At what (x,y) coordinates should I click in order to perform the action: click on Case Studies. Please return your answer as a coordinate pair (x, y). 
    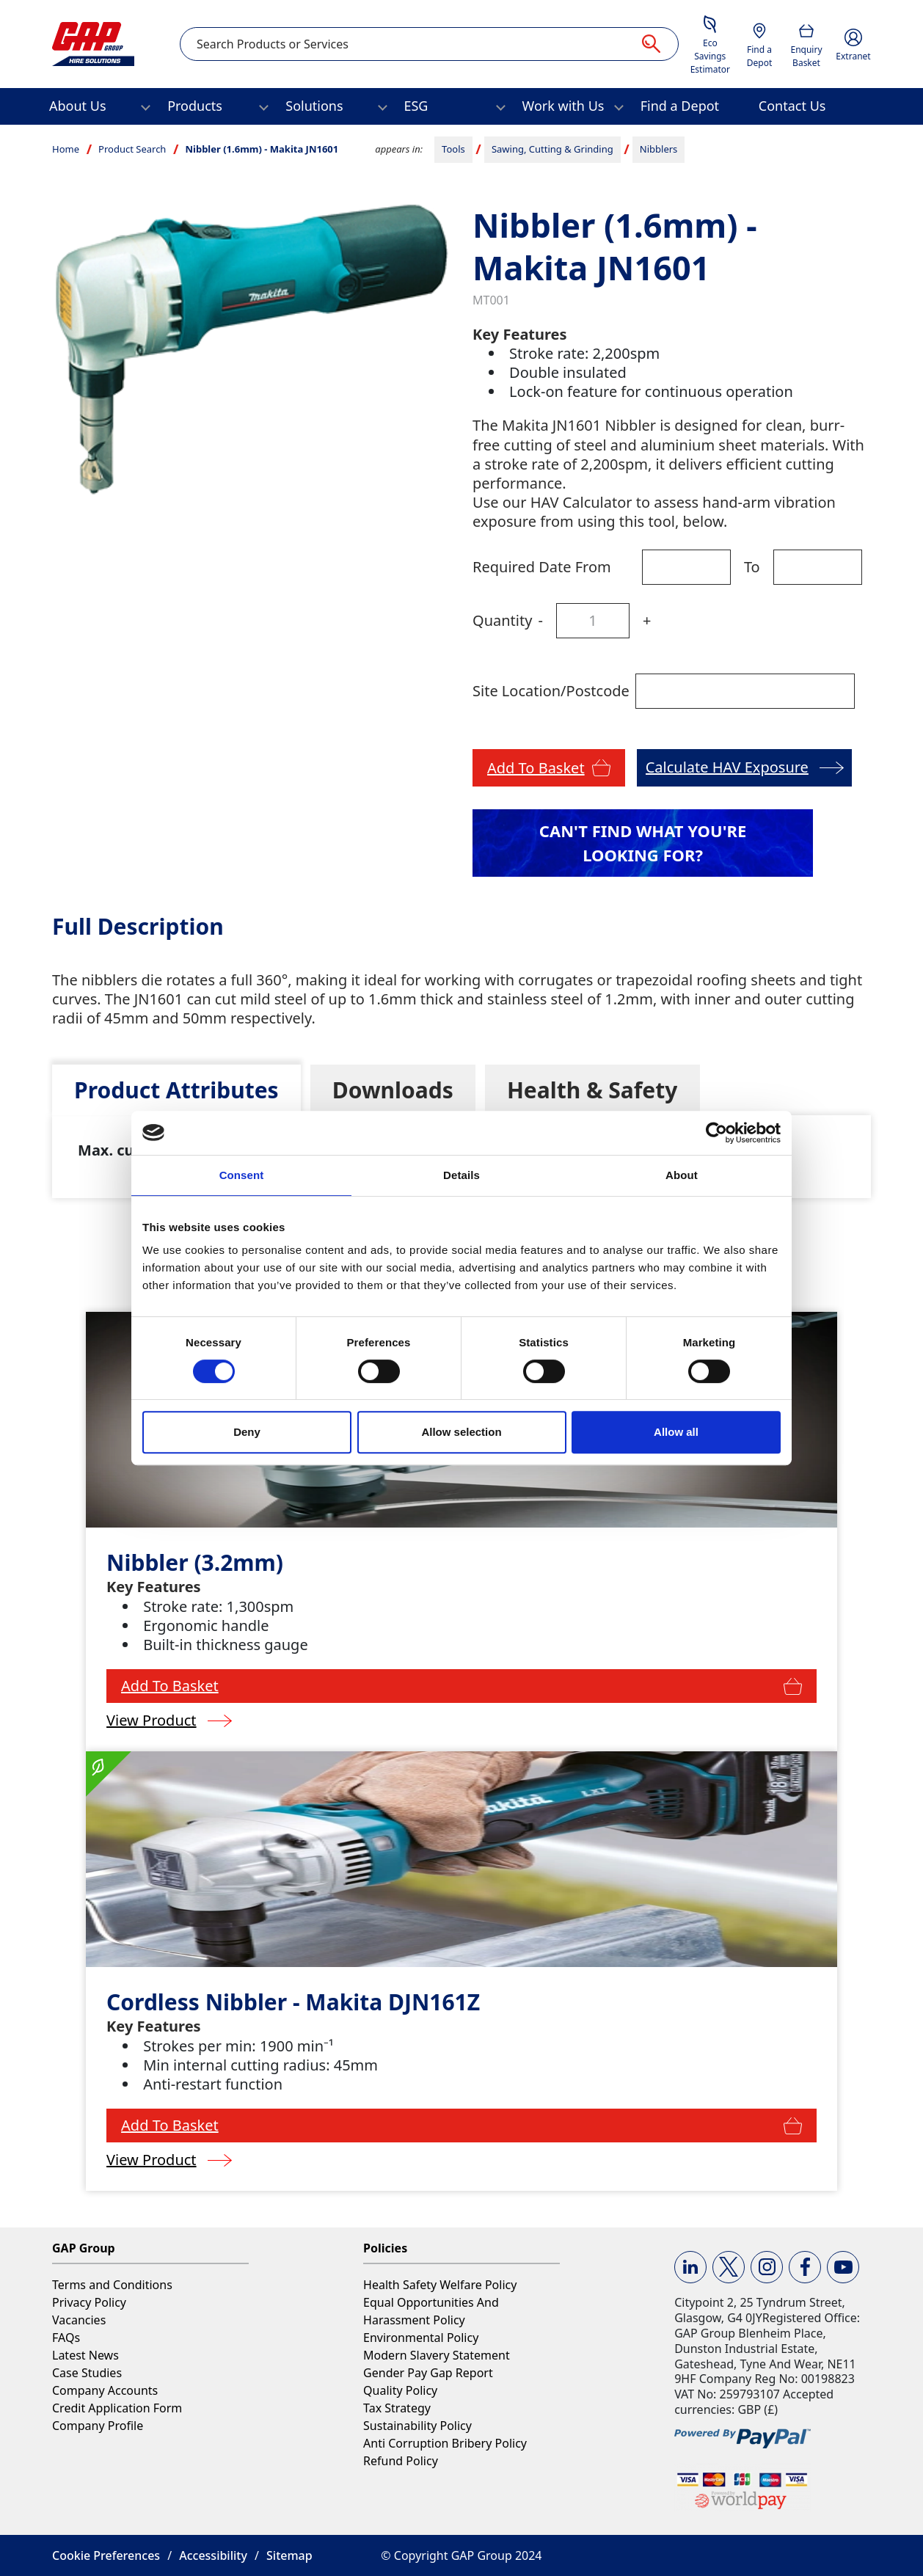
    Looking at the image, I should click on (87, 2373).